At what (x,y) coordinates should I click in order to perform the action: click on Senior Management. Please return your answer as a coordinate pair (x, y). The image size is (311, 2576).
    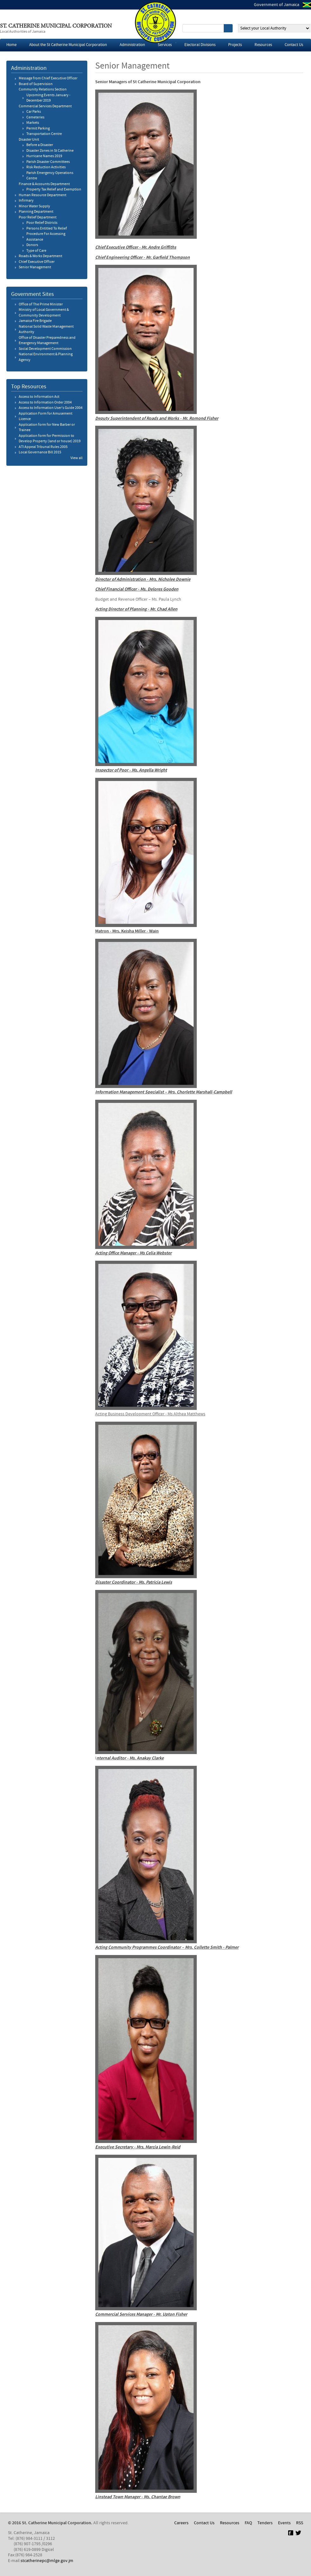
    Looking at the image, I should click on (35, 267).